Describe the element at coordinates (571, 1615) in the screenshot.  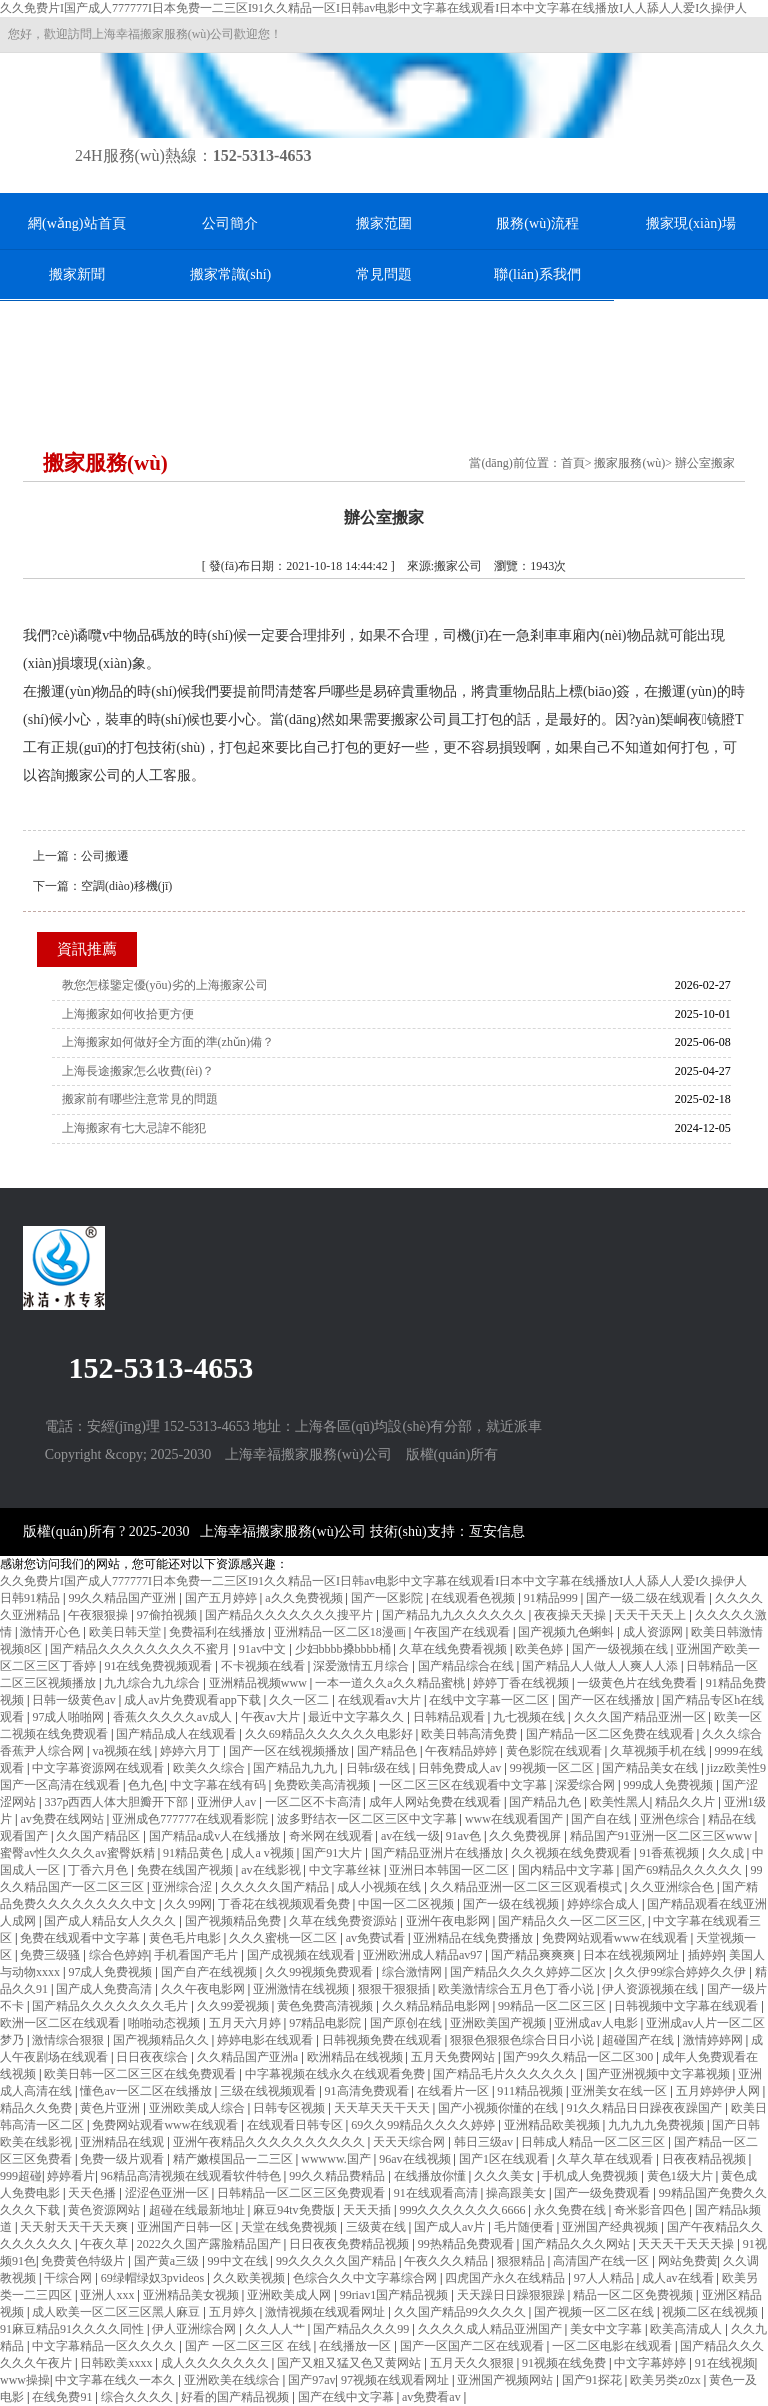
I see `夜夜操天天操` at that location.